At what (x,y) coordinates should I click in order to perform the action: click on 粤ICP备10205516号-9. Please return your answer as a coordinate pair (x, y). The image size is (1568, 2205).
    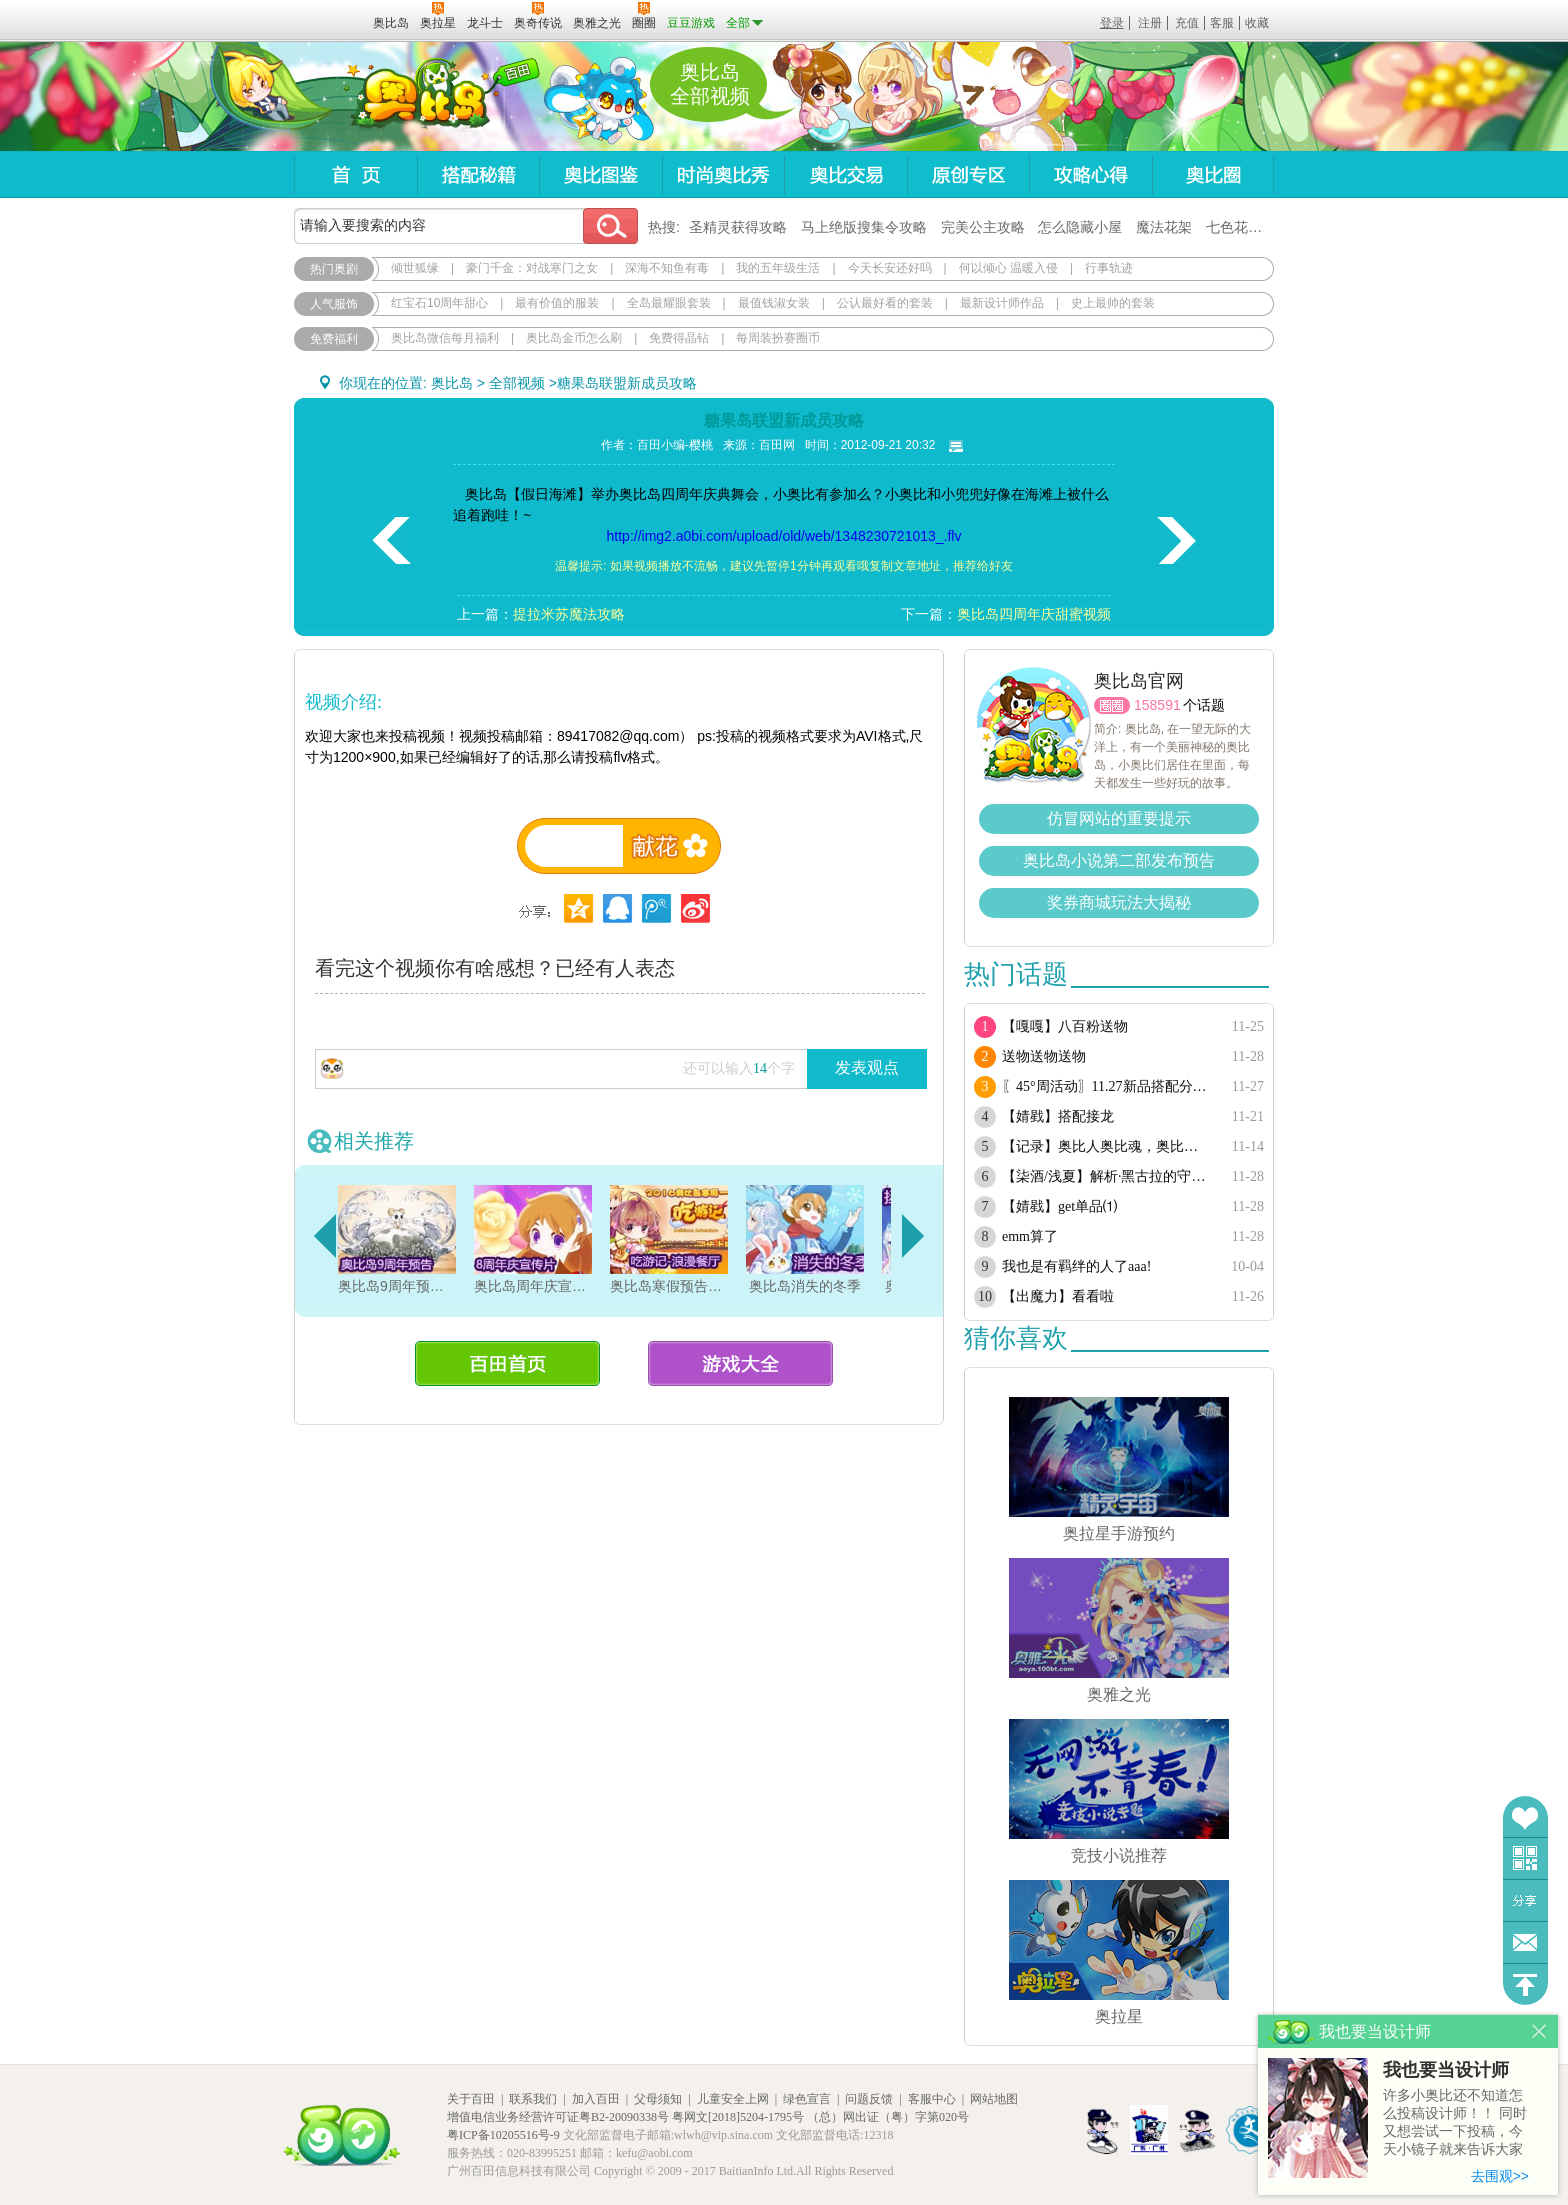
    Looking at the image, I should click on (503, 2135).